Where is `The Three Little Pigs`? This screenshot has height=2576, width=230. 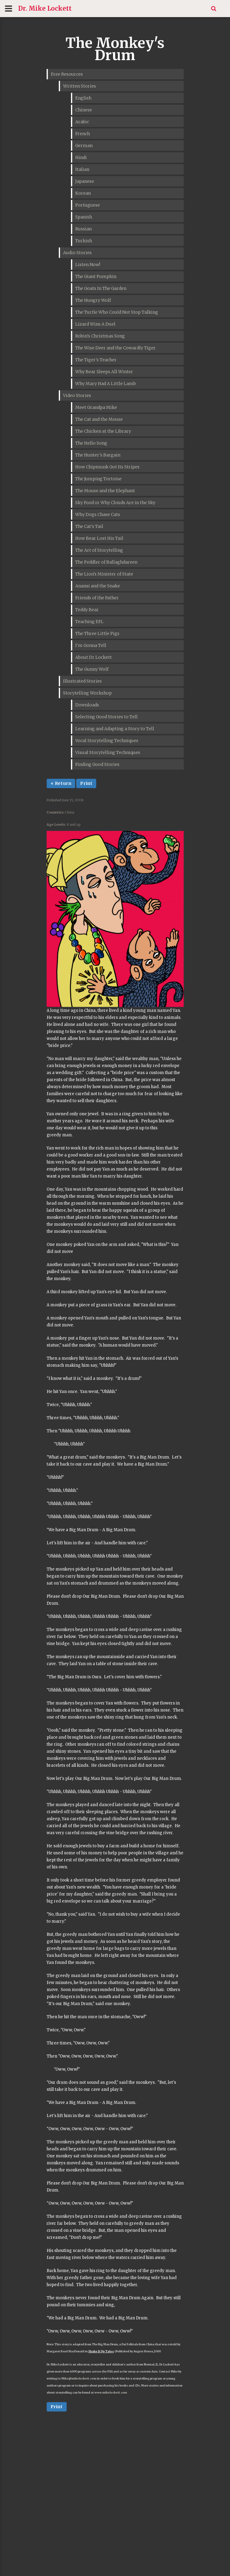
The Three Little Pigs is located at coordinates (97, 633).